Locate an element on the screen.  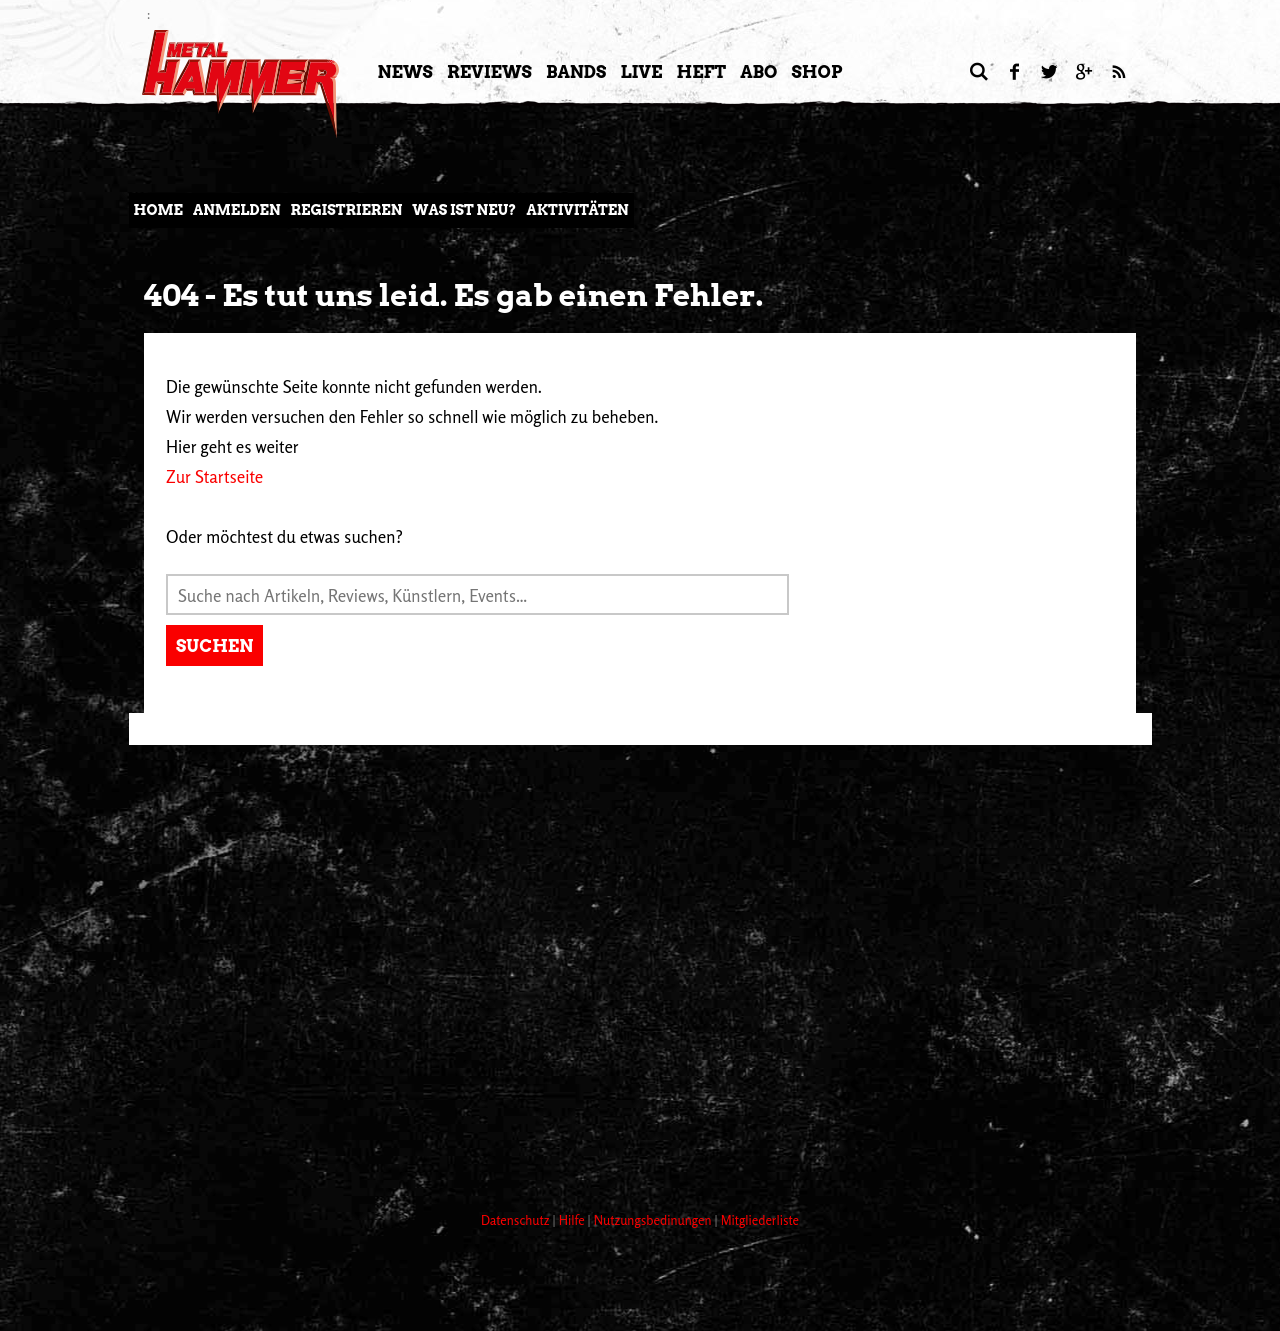
[Advertisement] is located at coordinates (493, 1121).